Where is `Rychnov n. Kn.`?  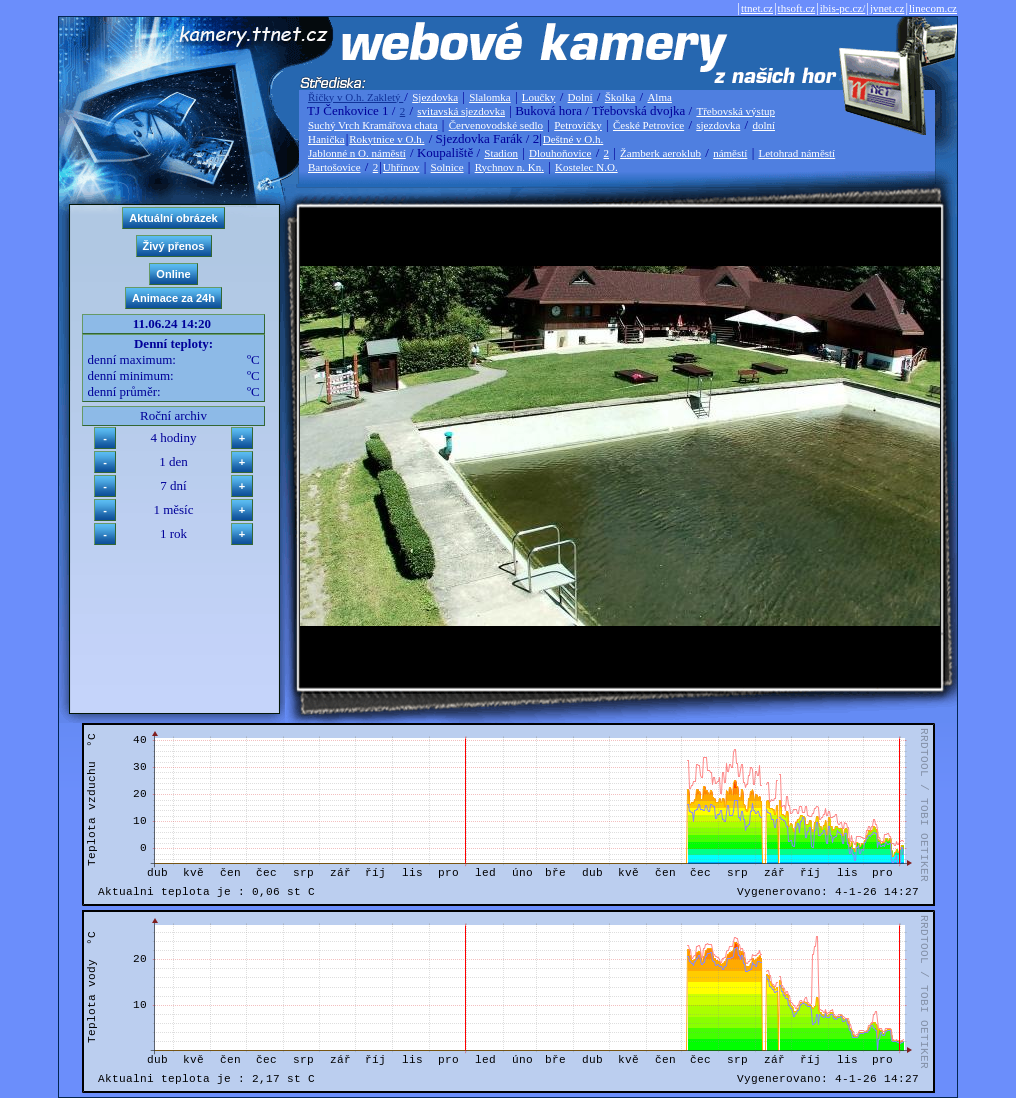
Rychnov n. Kn. is located at coordinates (509, 167).